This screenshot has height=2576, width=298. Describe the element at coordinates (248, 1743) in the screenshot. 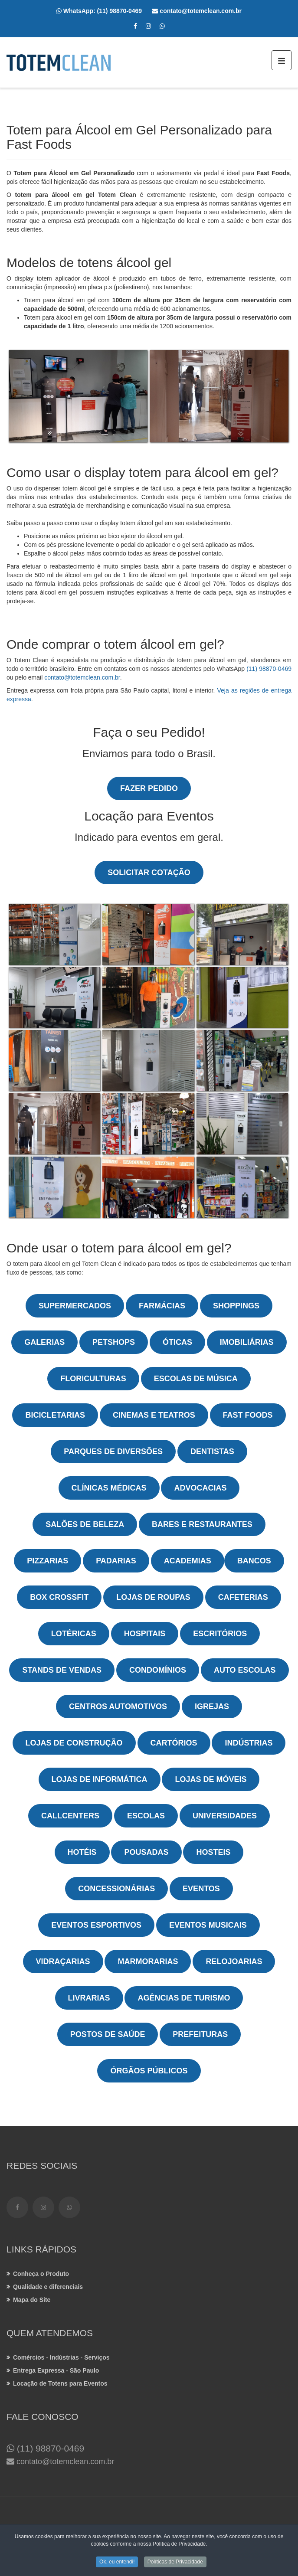

I see `Indústrias` at that location.